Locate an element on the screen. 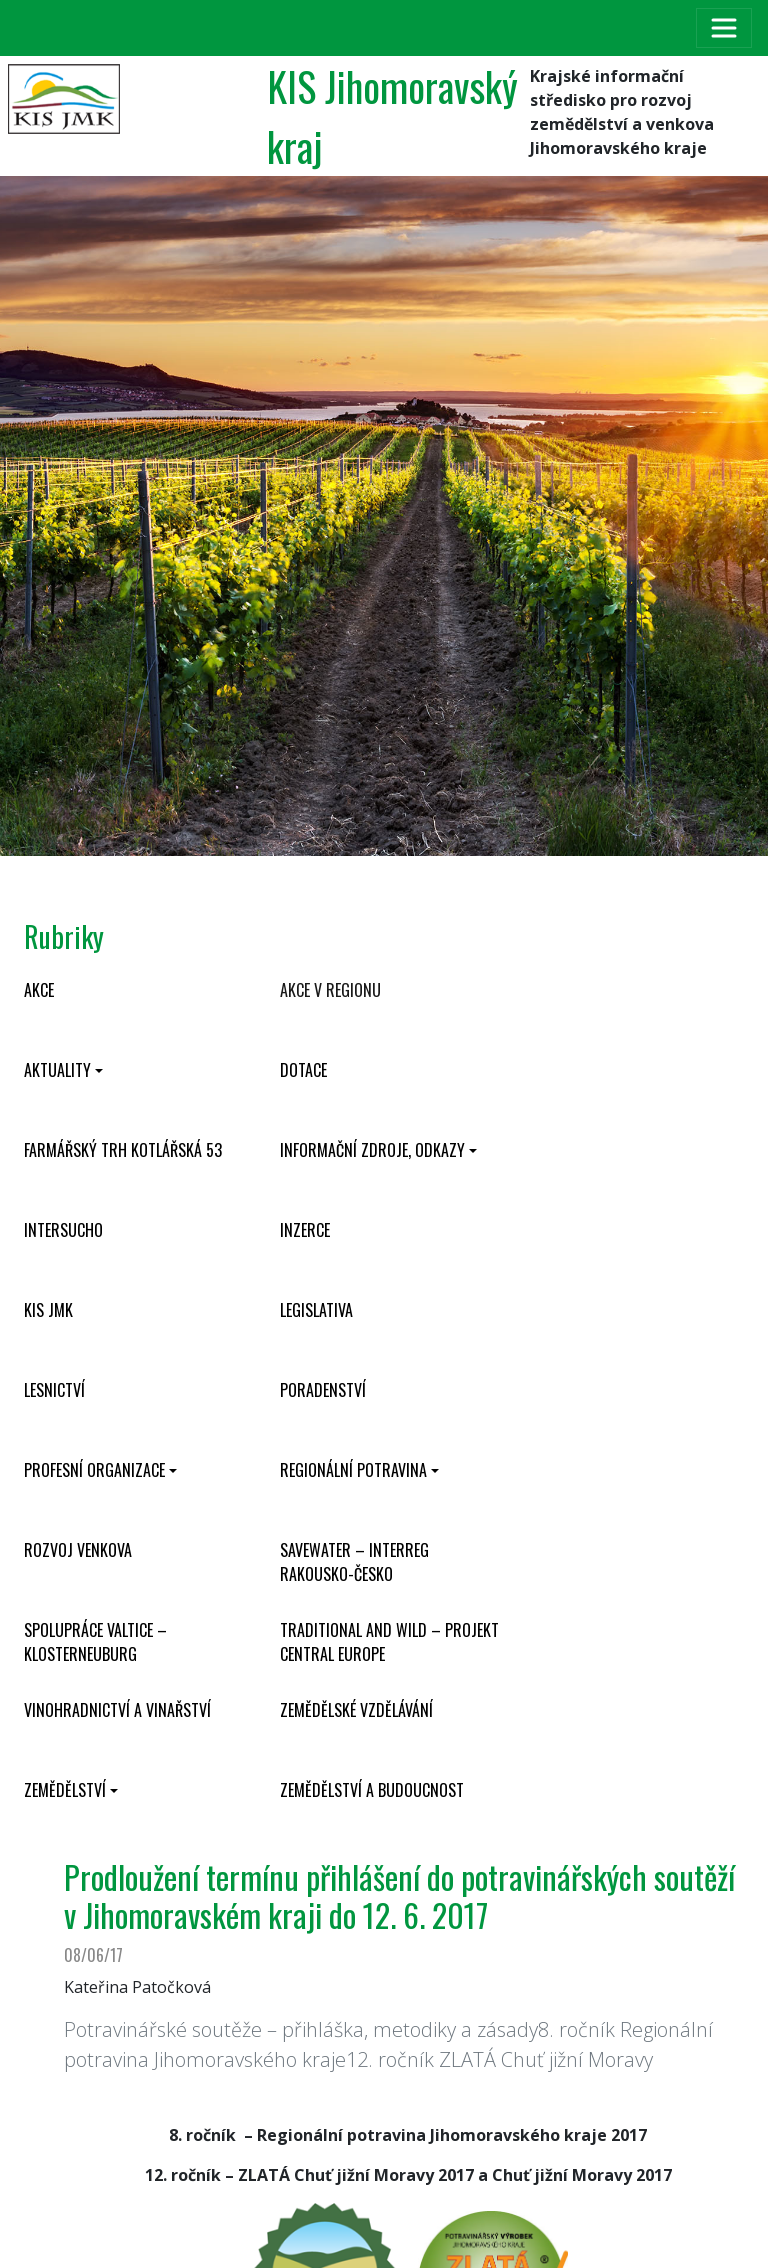  Regionální potravina is located at coordinates (353, 1470).